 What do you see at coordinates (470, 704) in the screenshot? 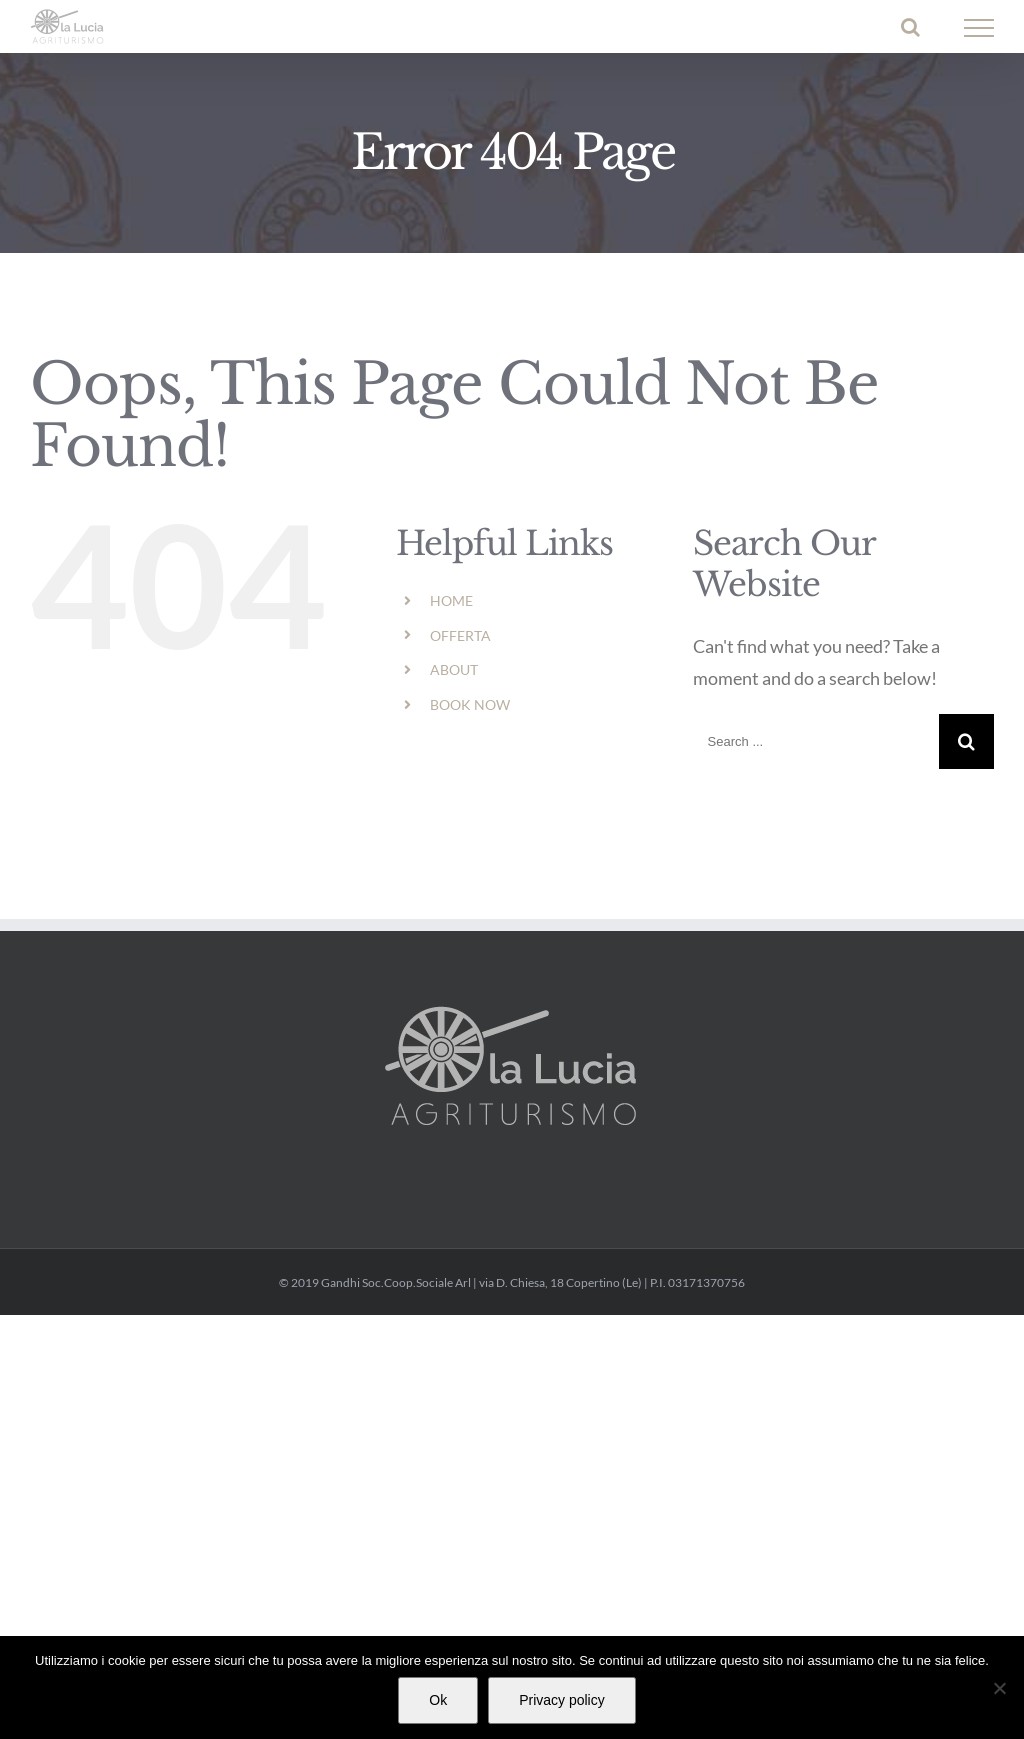
I see `BOOK NOW` at bounding box center [470, 704].